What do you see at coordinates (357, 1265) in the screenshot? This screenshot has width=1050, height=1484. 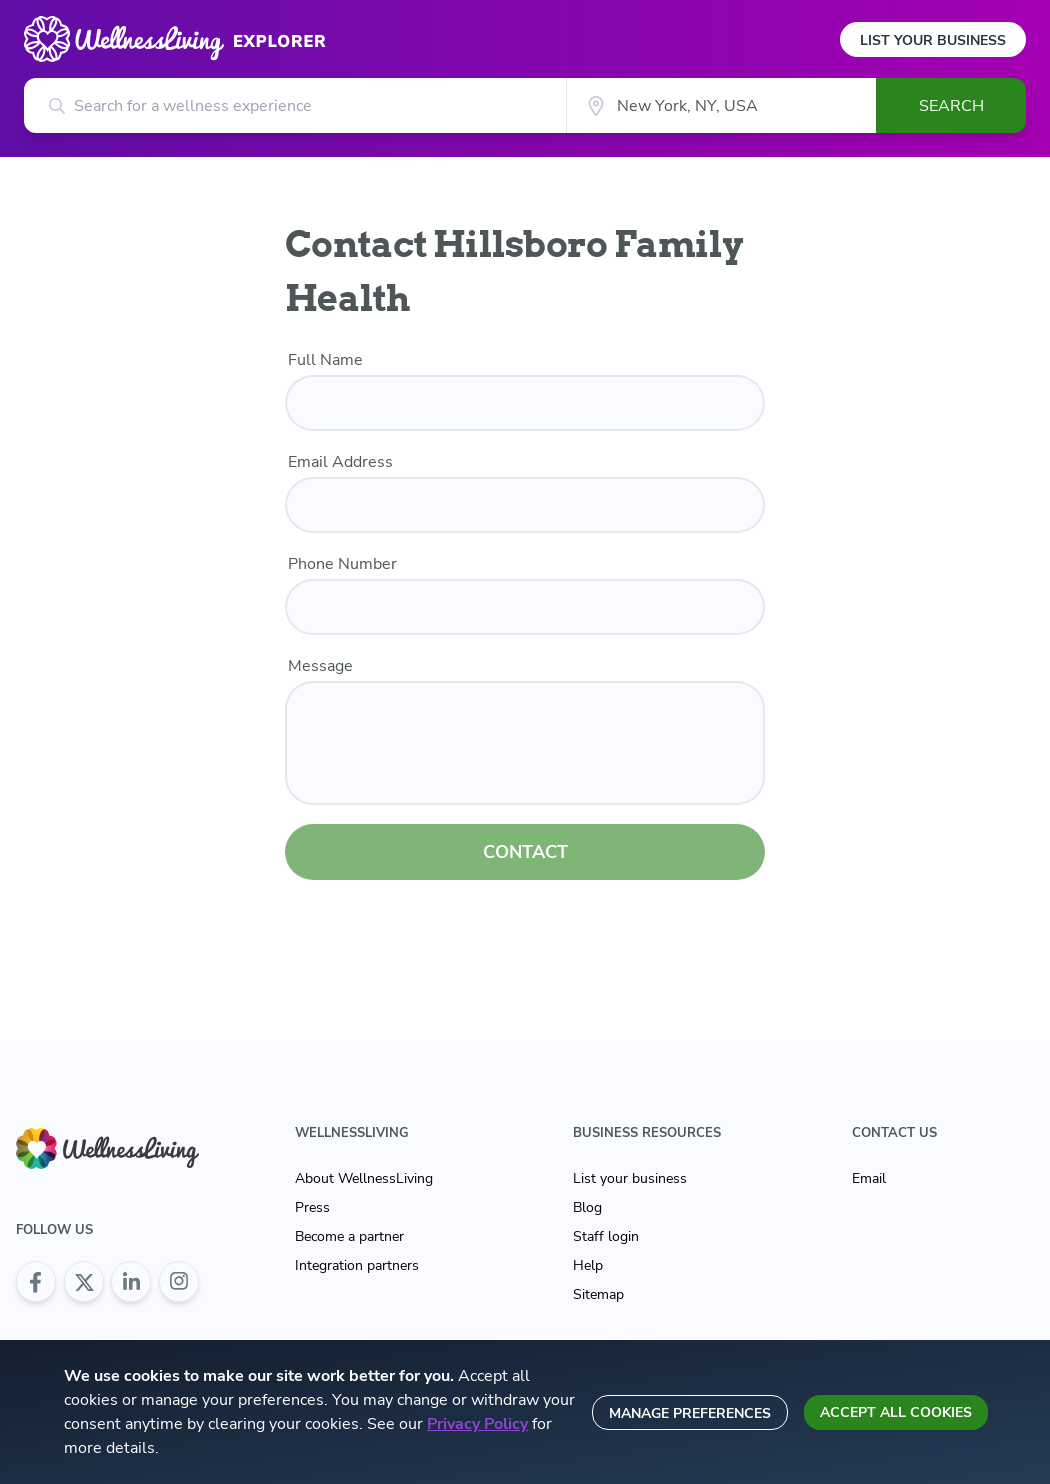 I see `Integration partners` at bounding box center [357, 1265].